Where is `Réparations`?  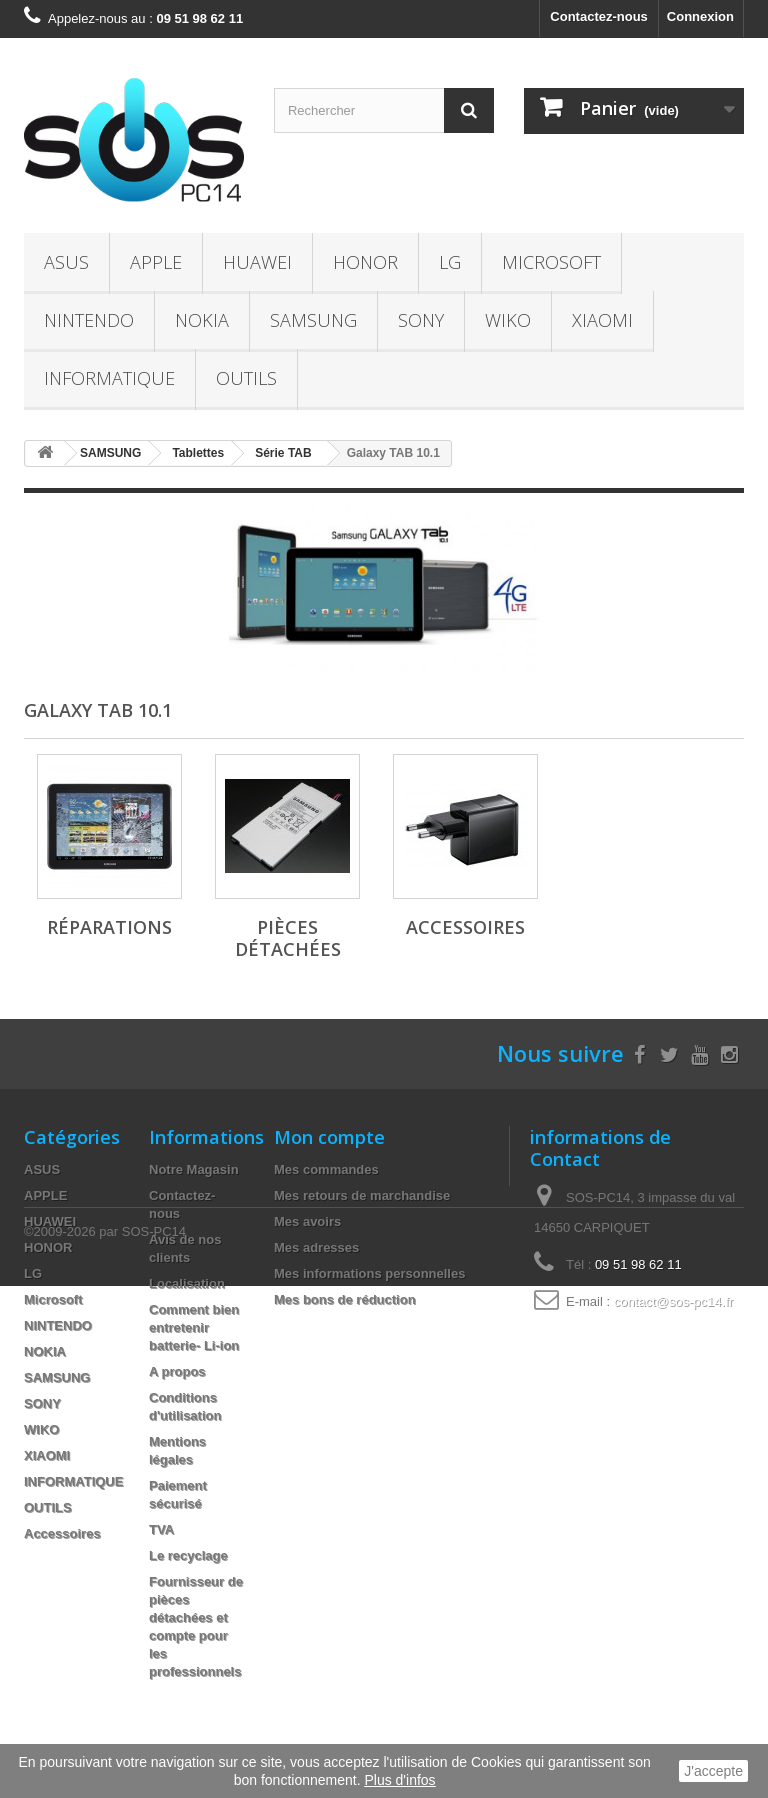
Réparations is located at coordinates (109, 927).